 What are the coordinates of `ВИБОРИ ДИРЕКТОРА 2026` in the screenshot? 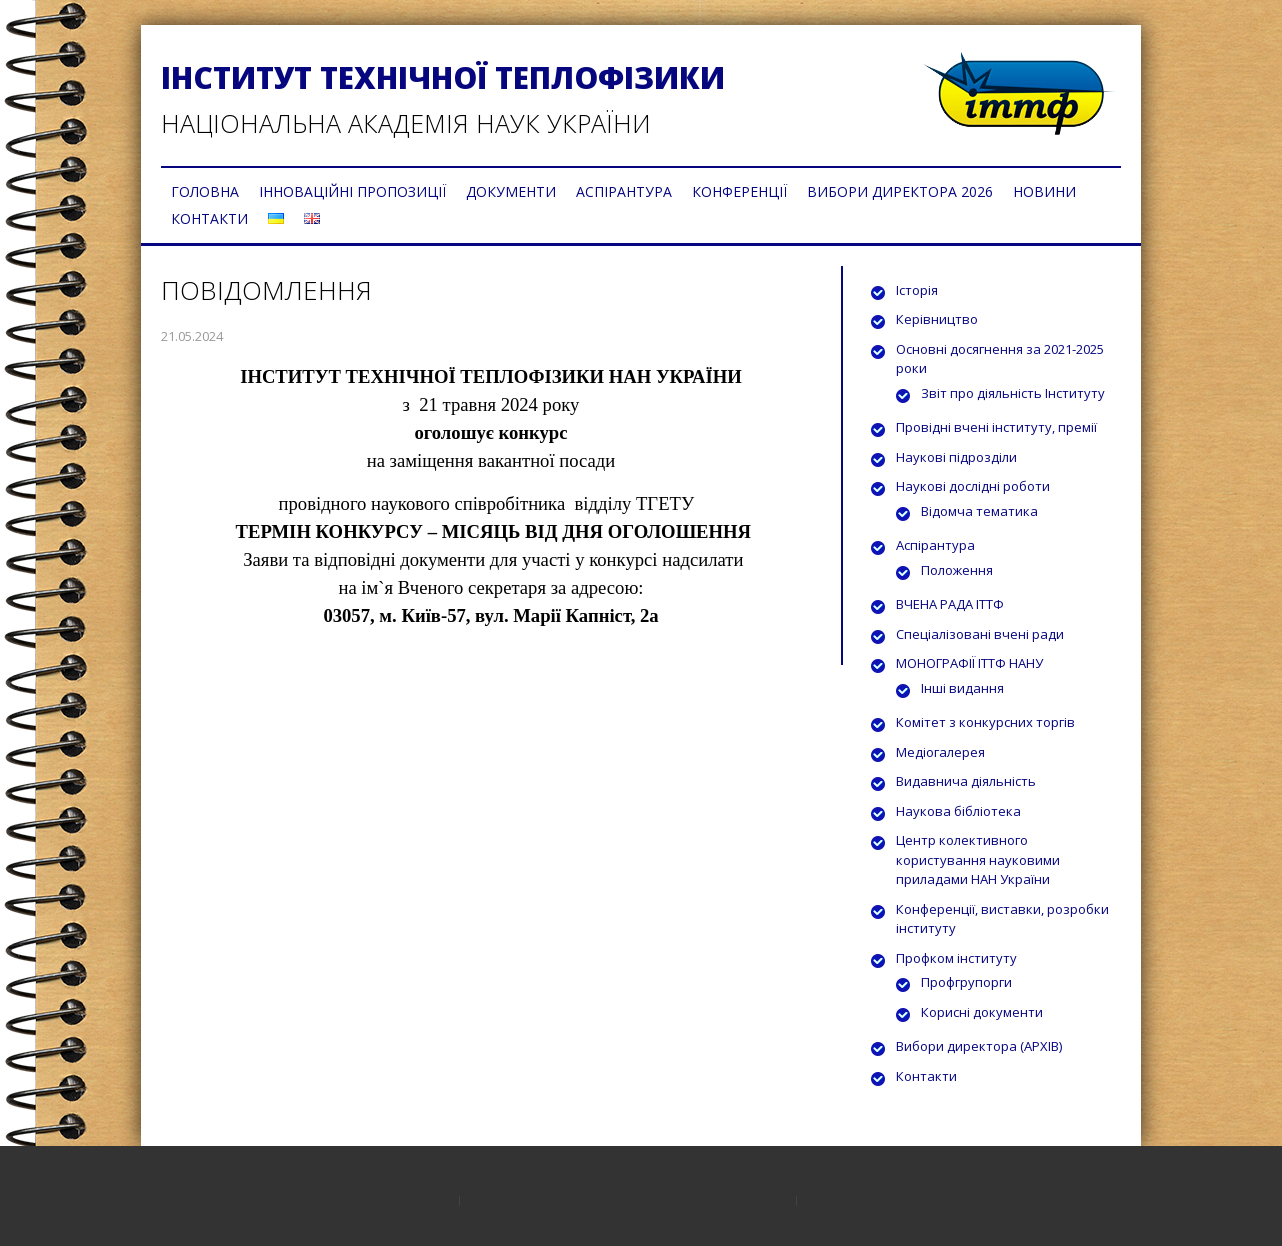 It's located at (900, 191).